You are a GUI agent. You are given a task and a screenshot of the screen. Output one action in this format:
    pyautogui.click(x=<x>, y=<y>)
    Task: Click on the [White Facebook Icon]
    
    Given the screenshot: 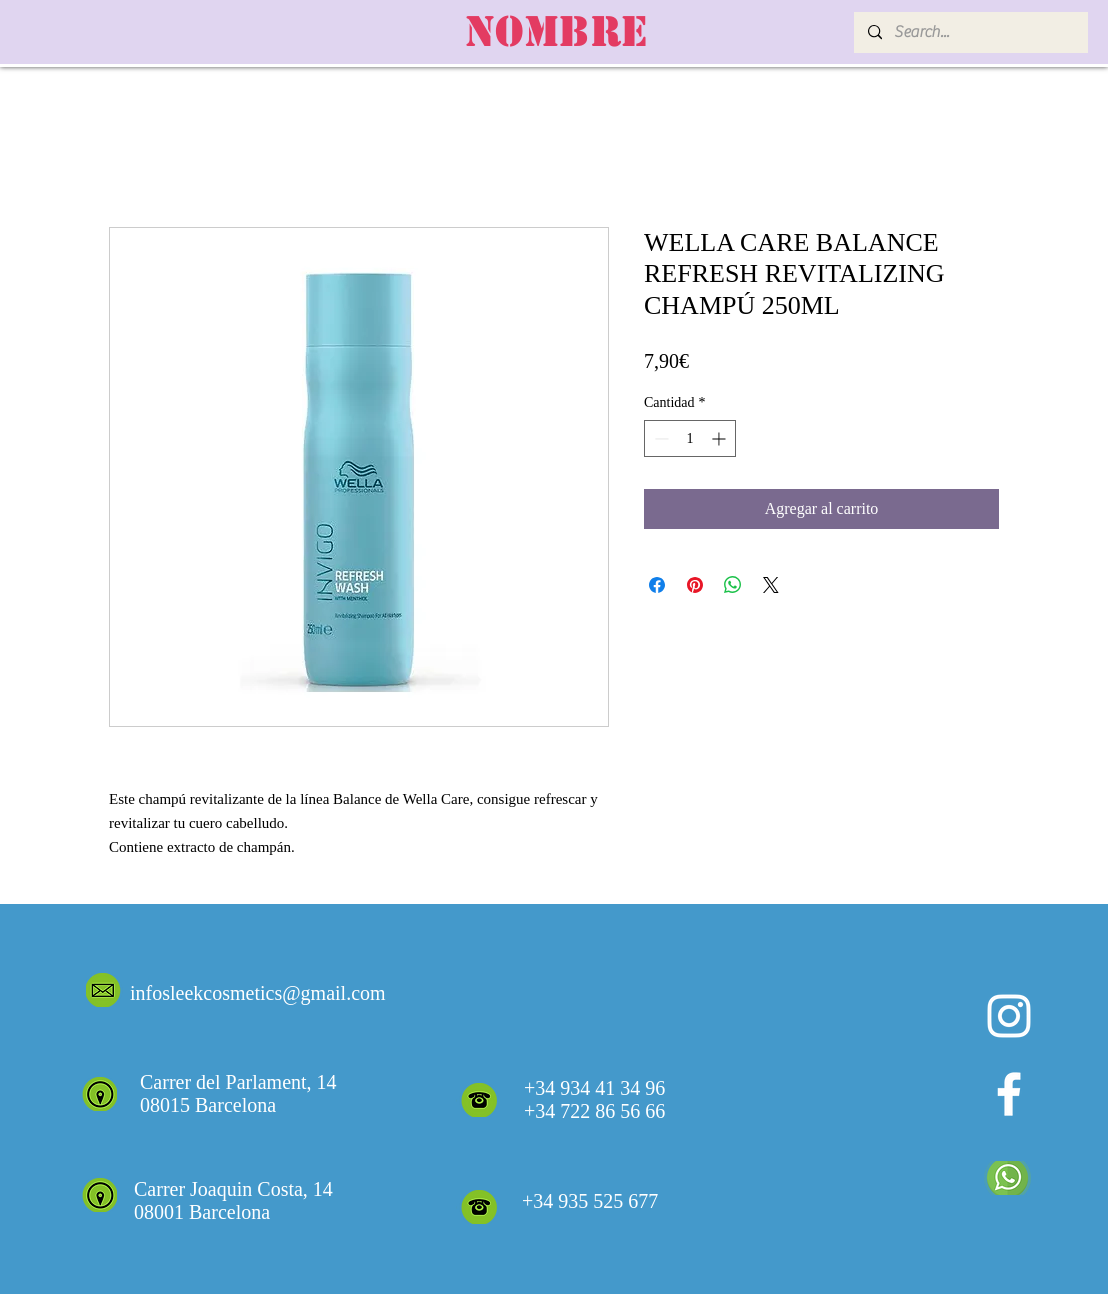 What is the action you would take?
    pyautogui.click(x=1009, y=1094)
    